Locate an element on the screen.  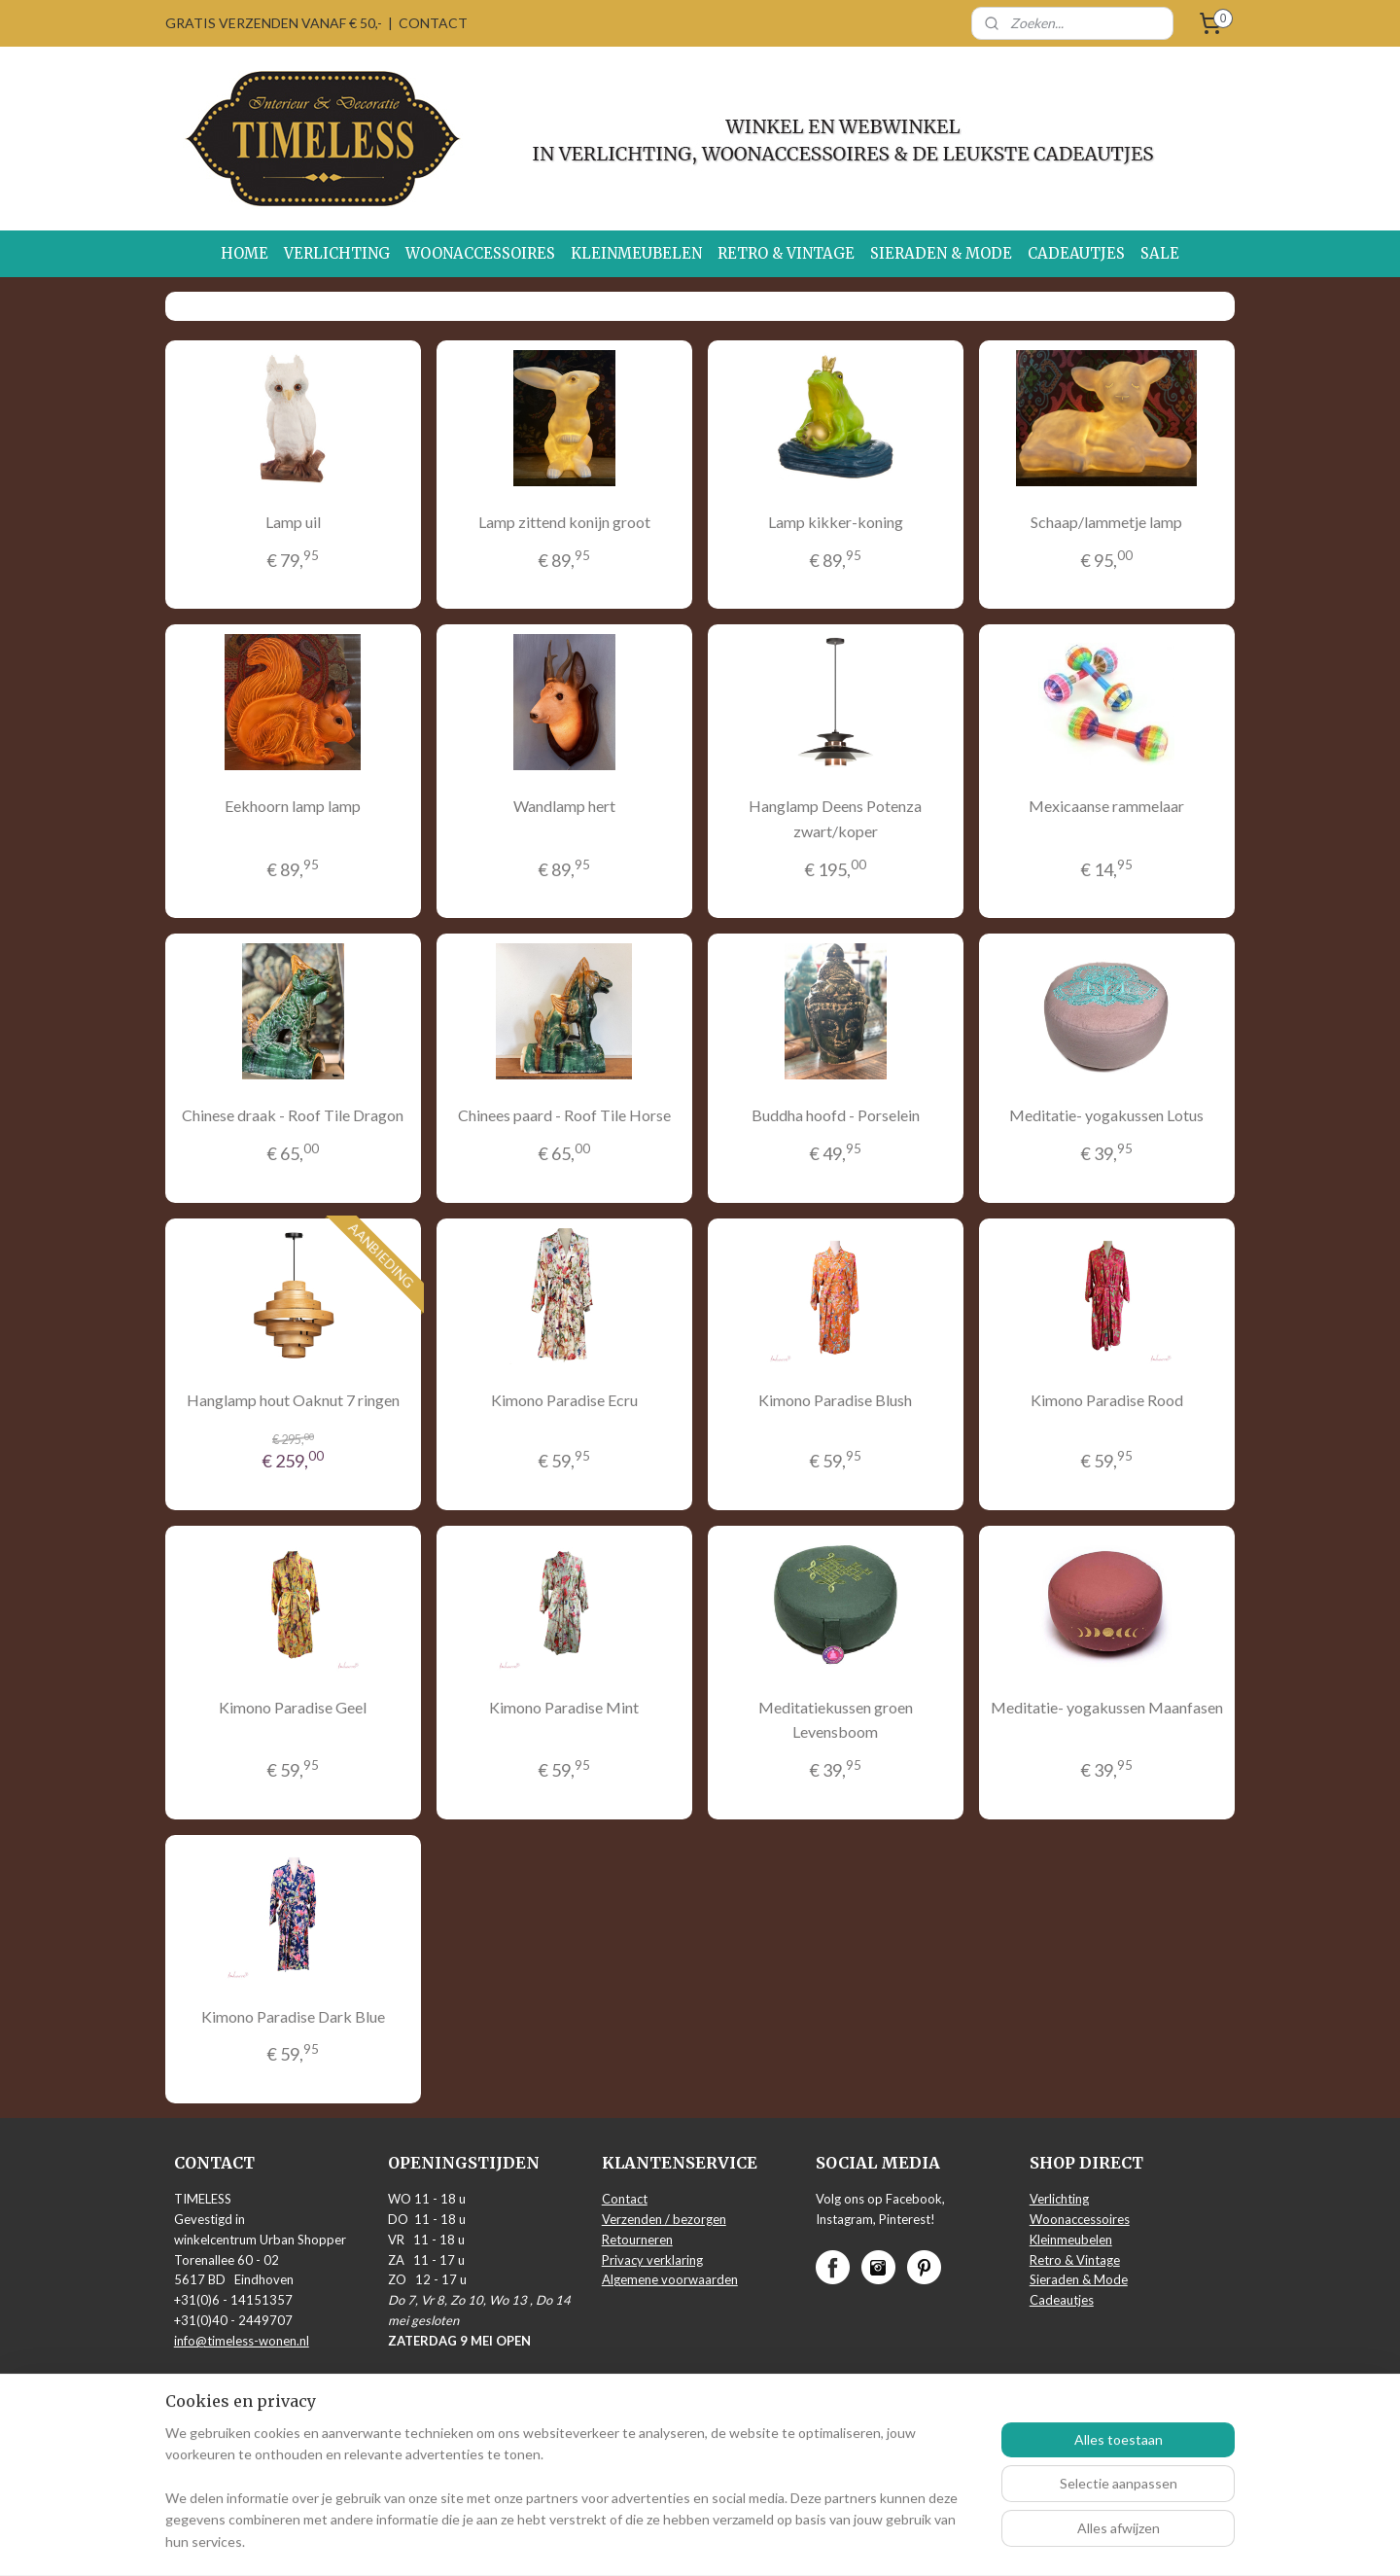
Kleinmeubelen is located at coordinates (1071, 2239).